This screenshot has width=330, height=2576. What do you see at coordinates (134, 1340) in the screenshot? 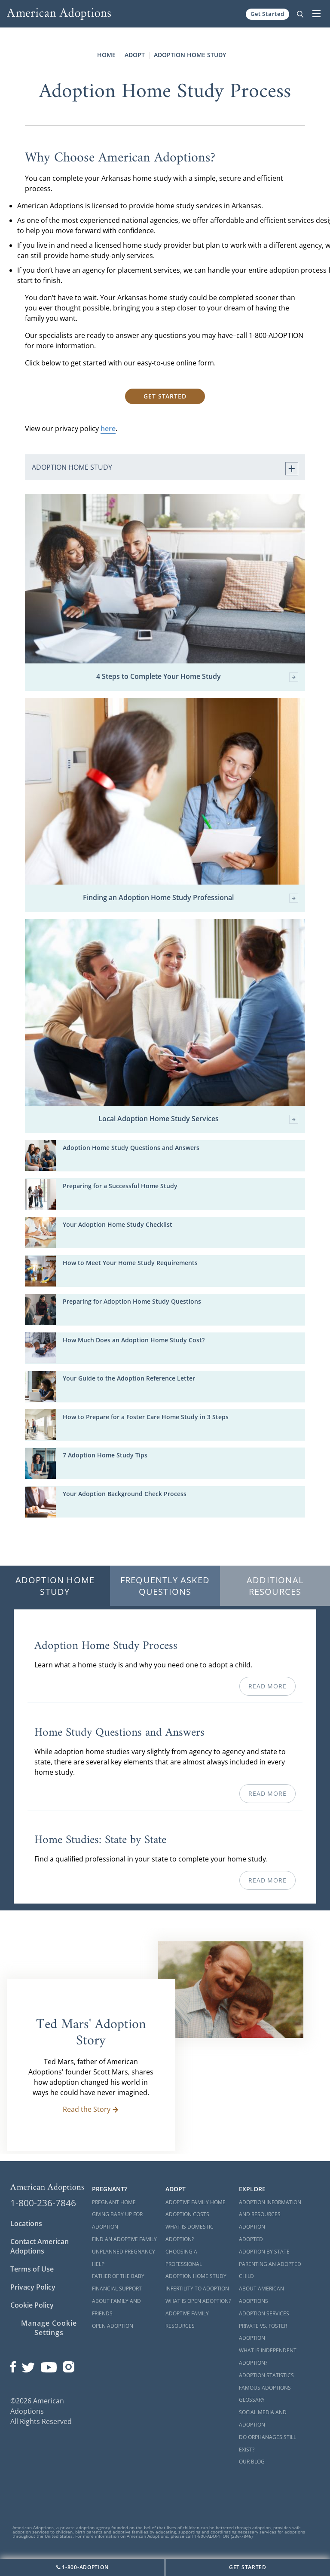
I see `How Much Does an Adoption Home Study Cost?` at bounding box center [134, 1340].